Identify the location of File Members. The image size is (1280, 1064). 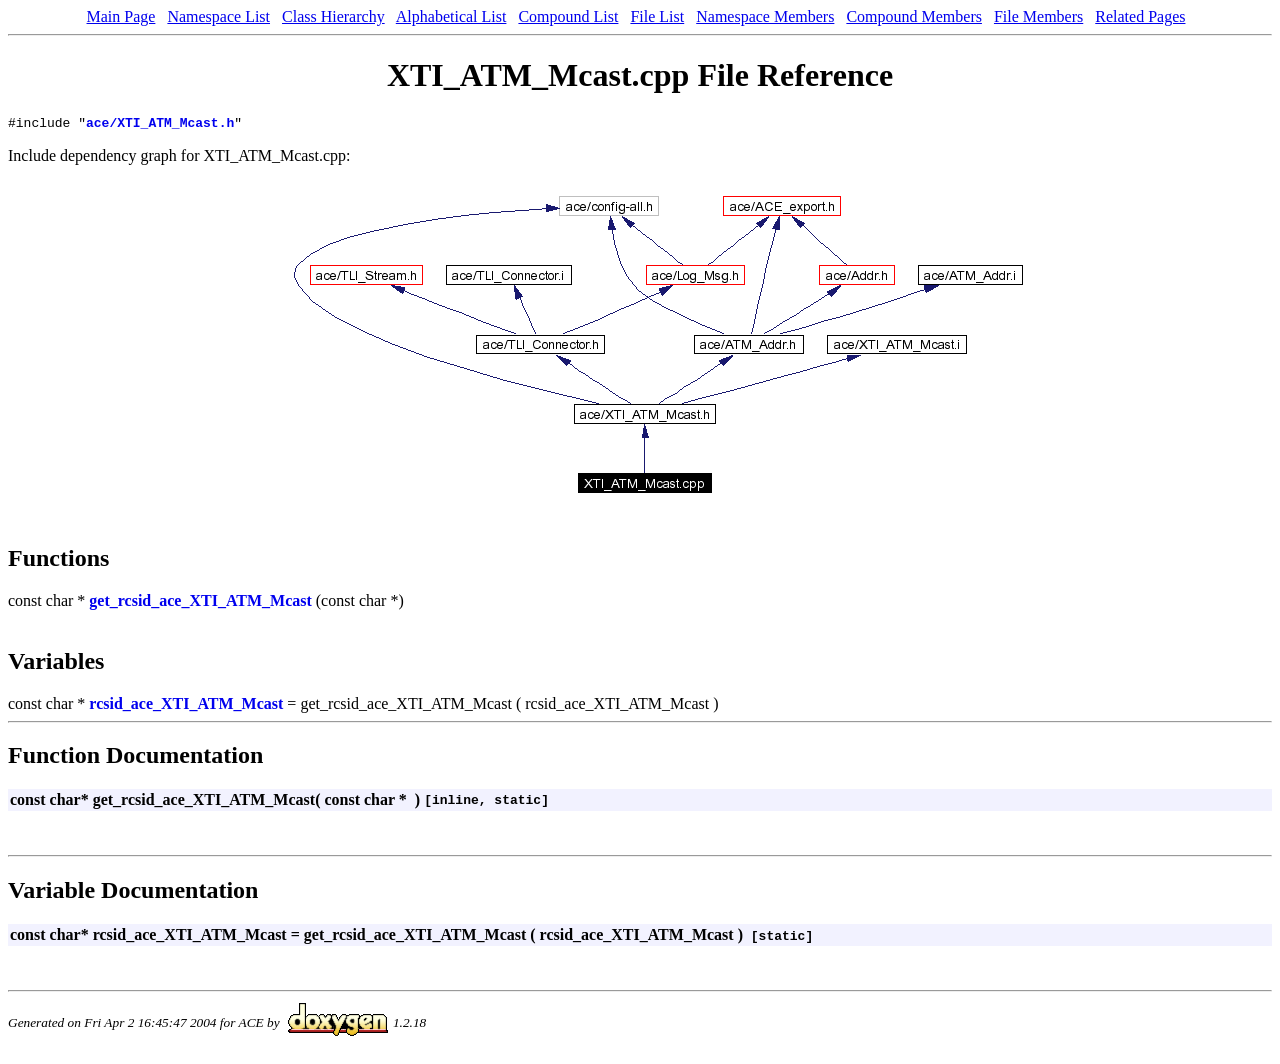
(1038, 16).